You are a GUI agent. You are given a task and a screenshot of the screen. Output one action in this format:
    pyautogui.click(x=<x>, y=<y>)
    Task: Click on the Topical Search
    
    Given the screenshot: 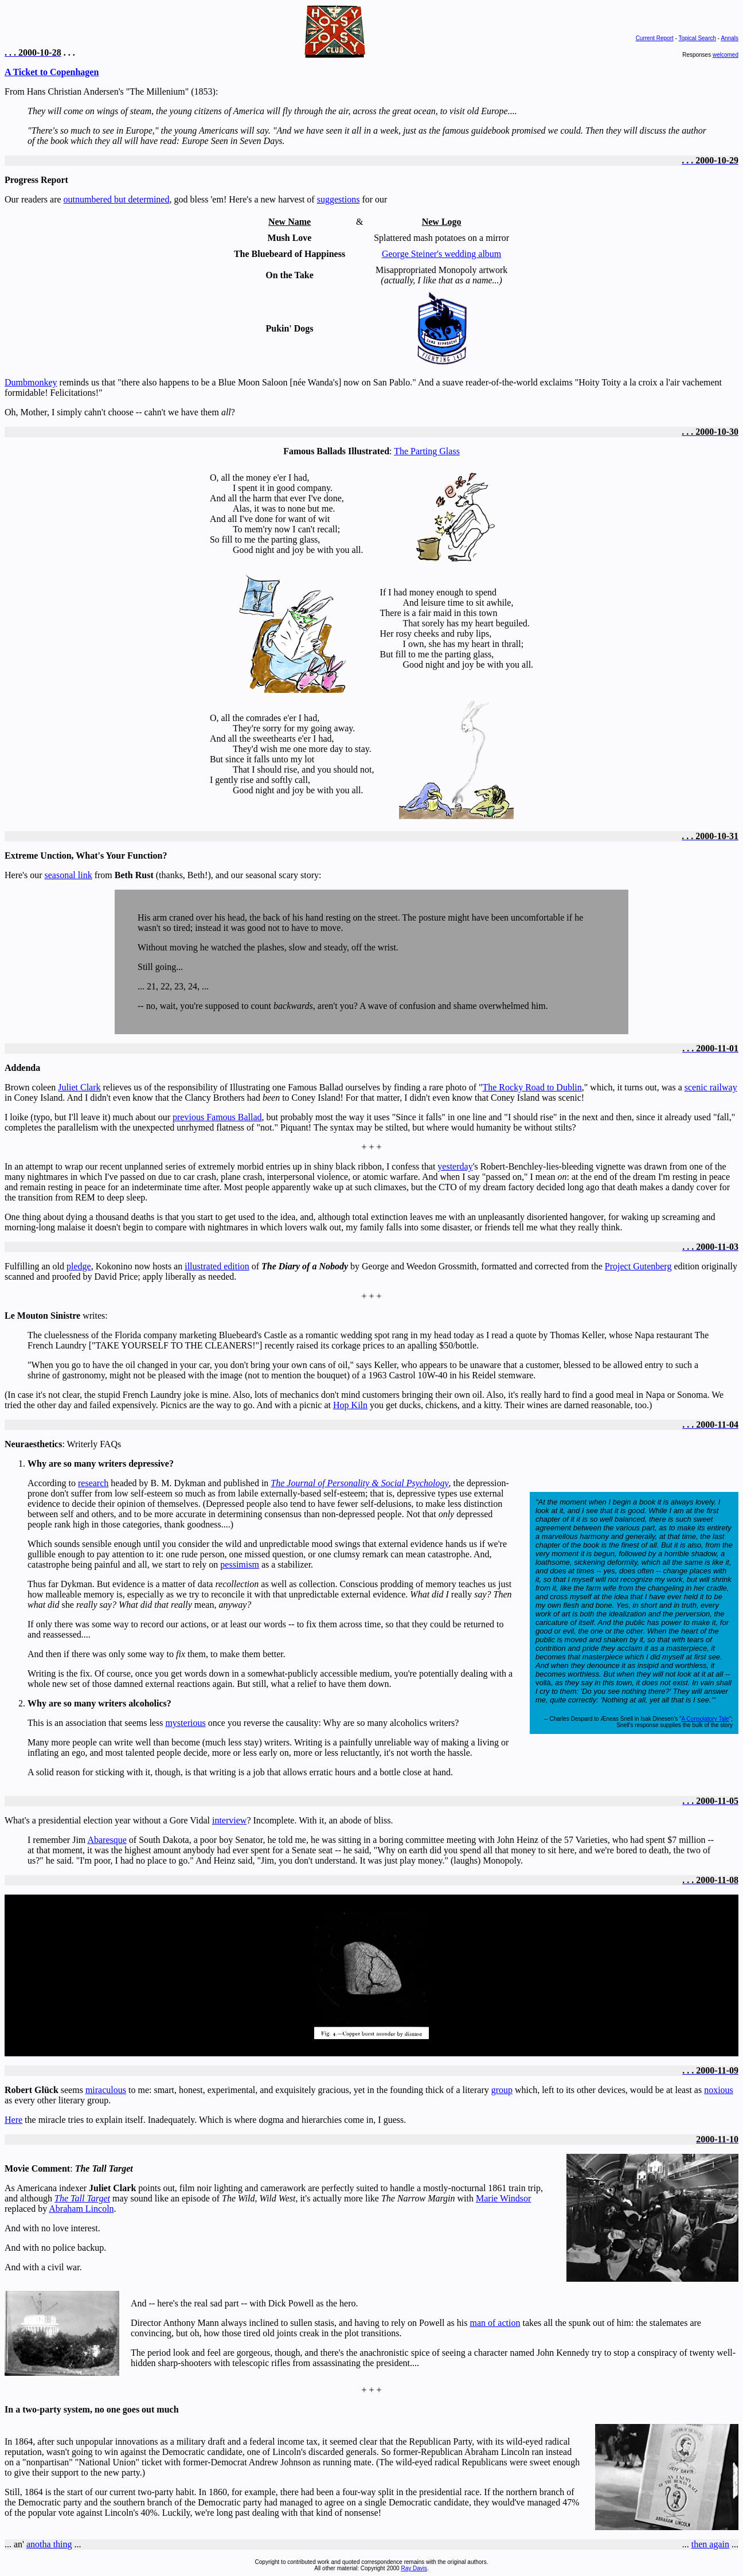 What is the action you would take?
    pyautogui.click(x=697, y=38)
    